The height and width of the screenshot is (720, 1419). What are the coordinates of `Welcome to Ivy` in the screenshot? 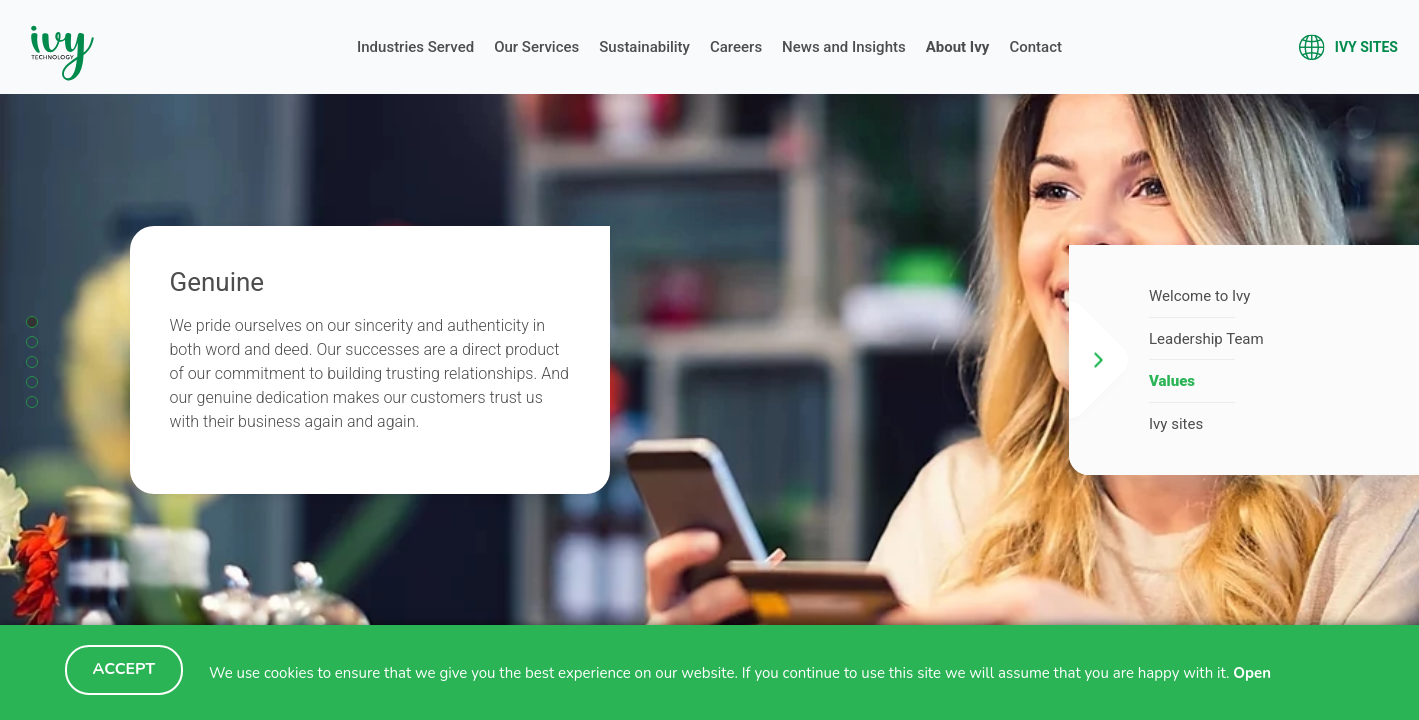 It's located at (1199, 296).